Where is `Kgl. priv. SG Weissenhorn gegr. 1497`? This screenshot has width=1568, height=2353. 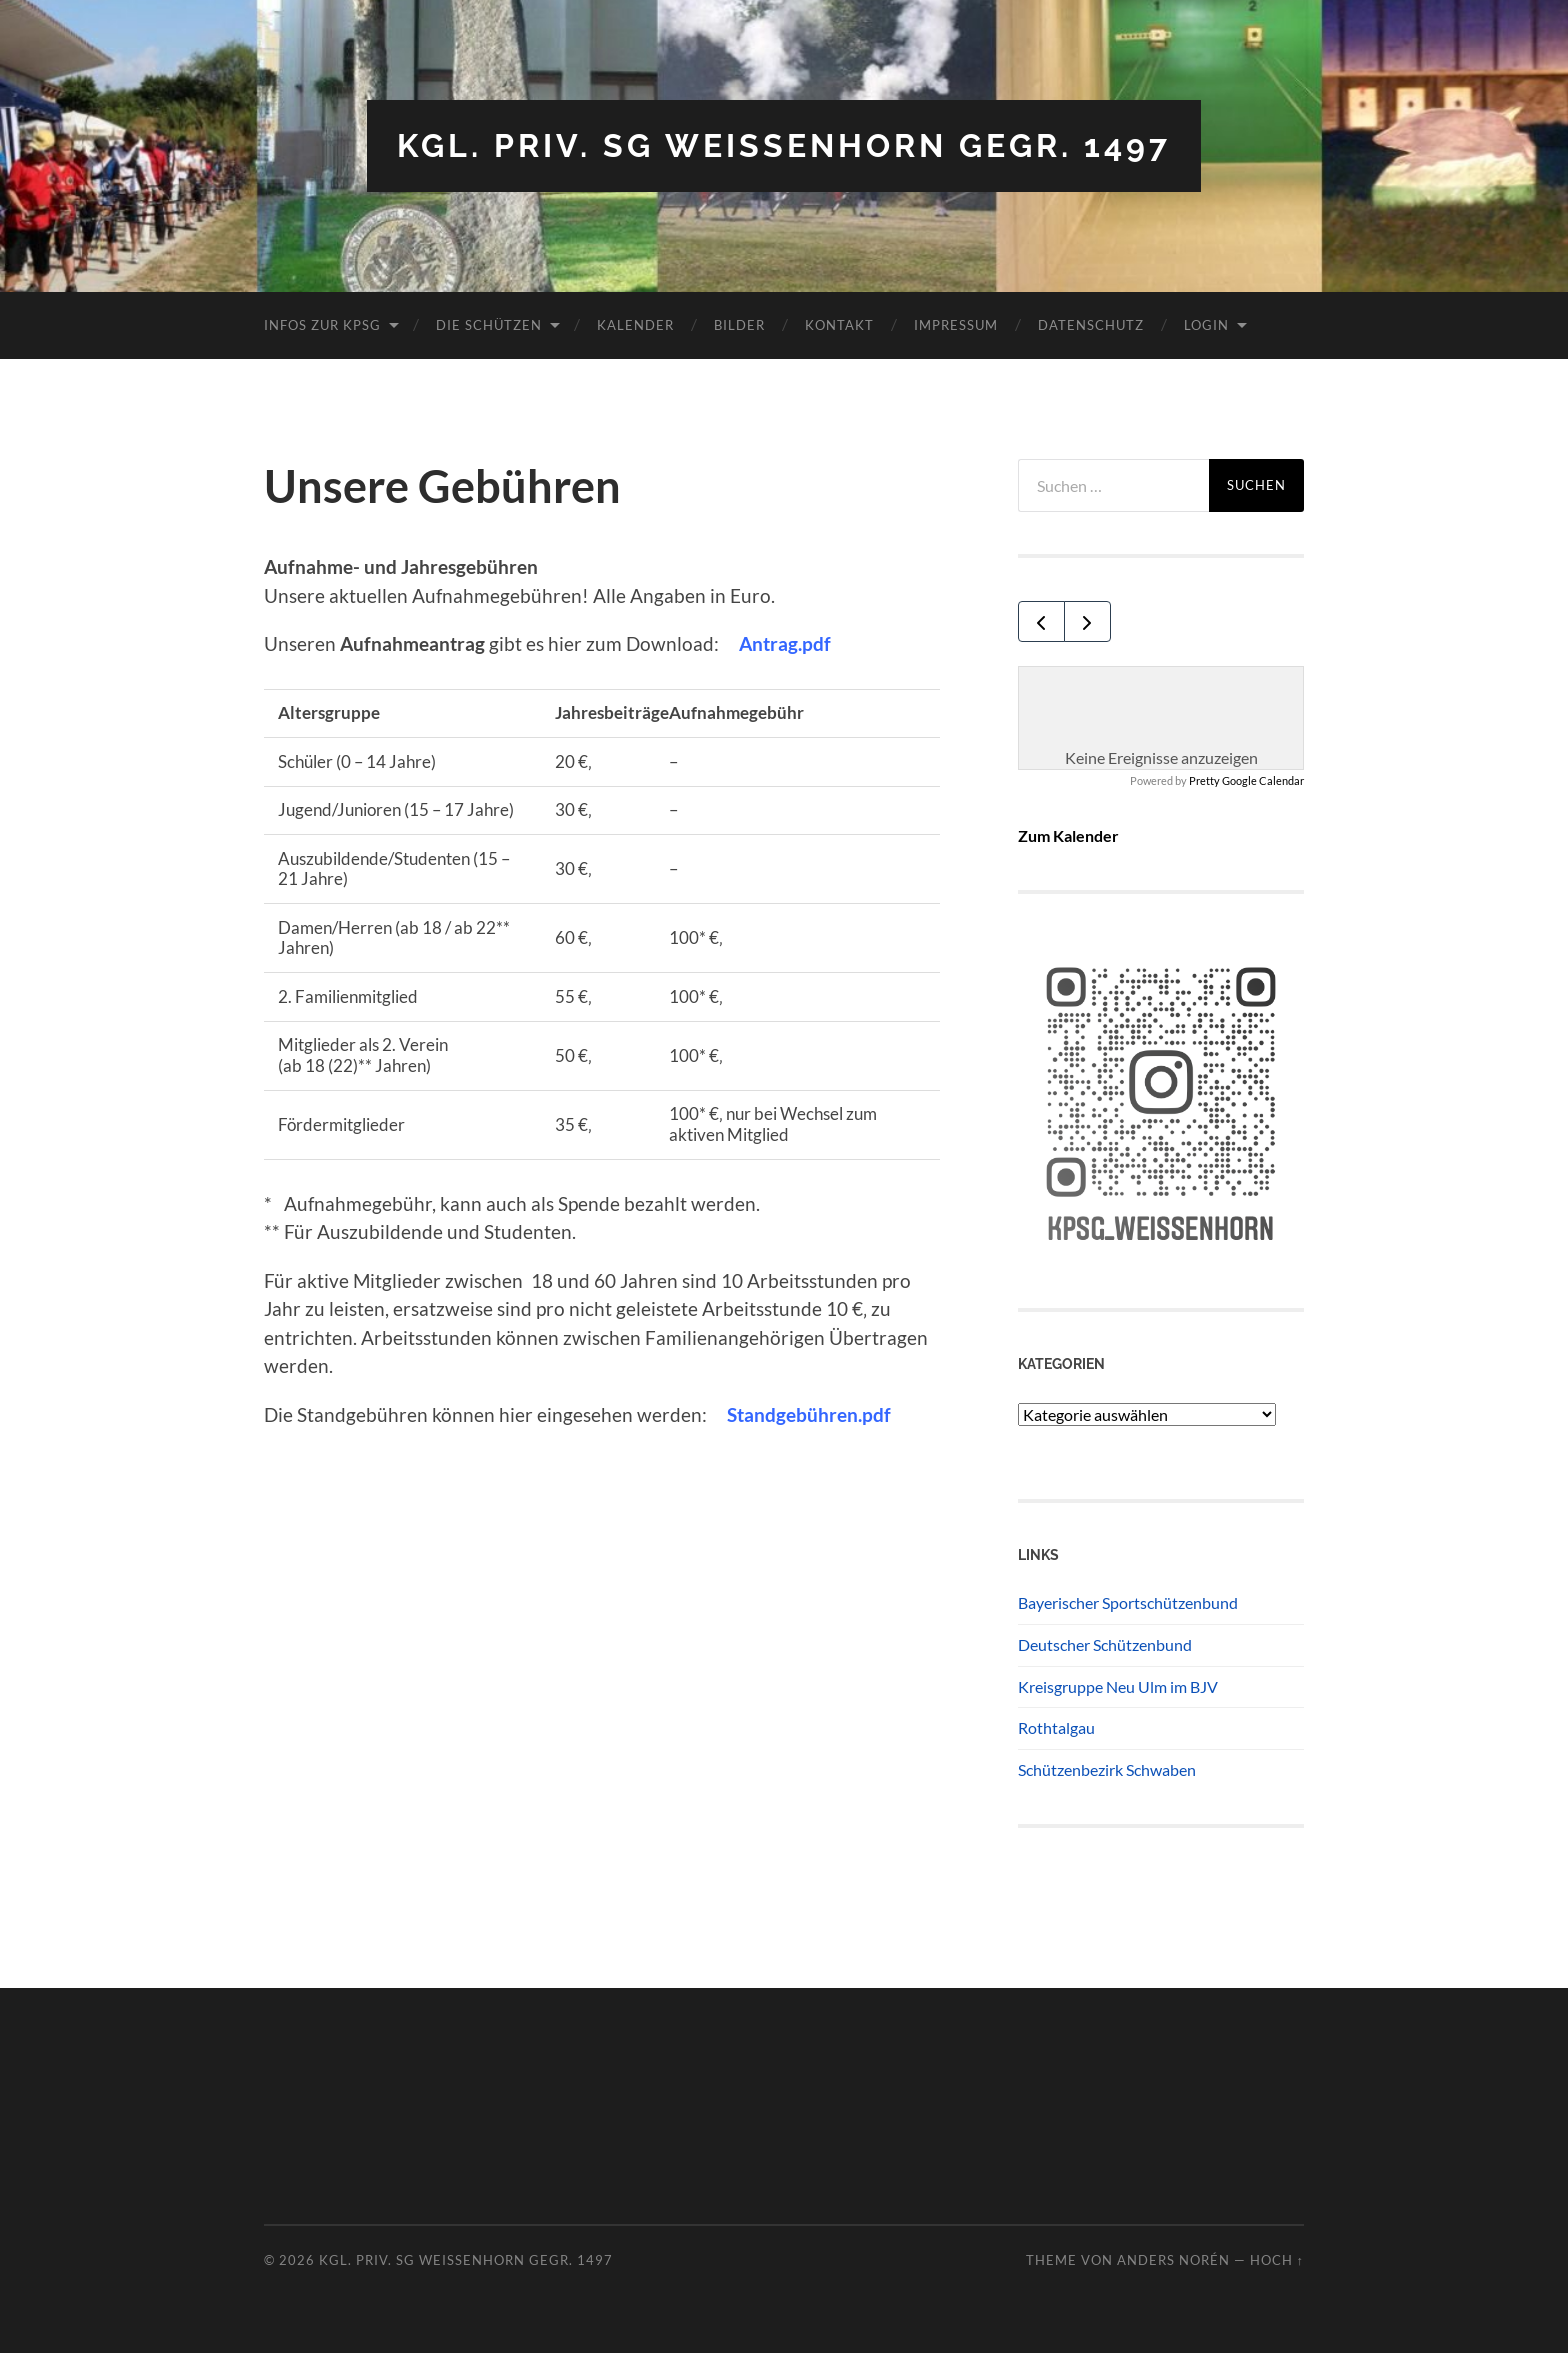
Kgl. priv. SG Weissenhorn gegr. 1497 is located at coordinates (784, 145).